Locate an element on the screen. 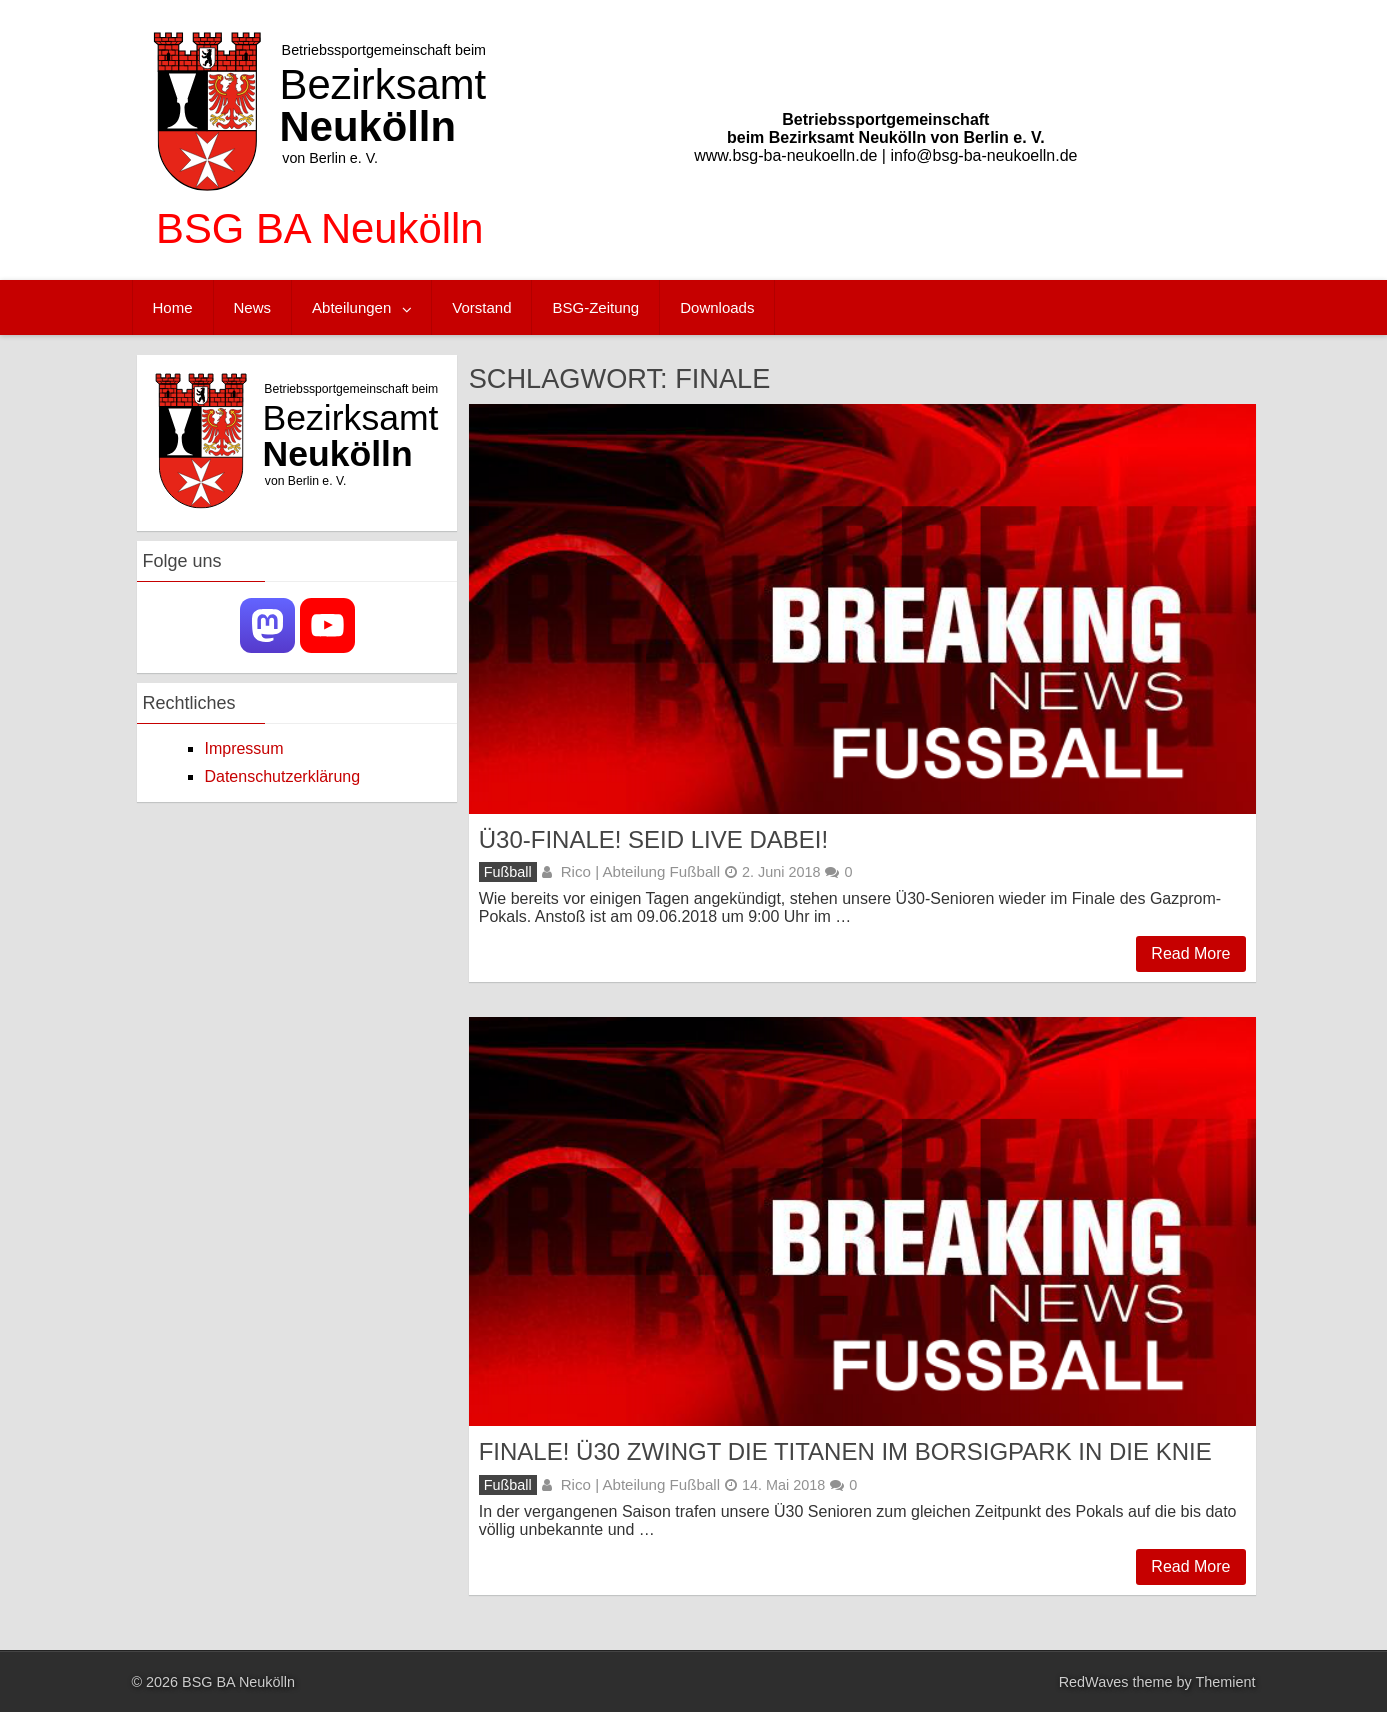 The image size is (1387, 1712). Abteilungen is located at coordinates (351, 307).